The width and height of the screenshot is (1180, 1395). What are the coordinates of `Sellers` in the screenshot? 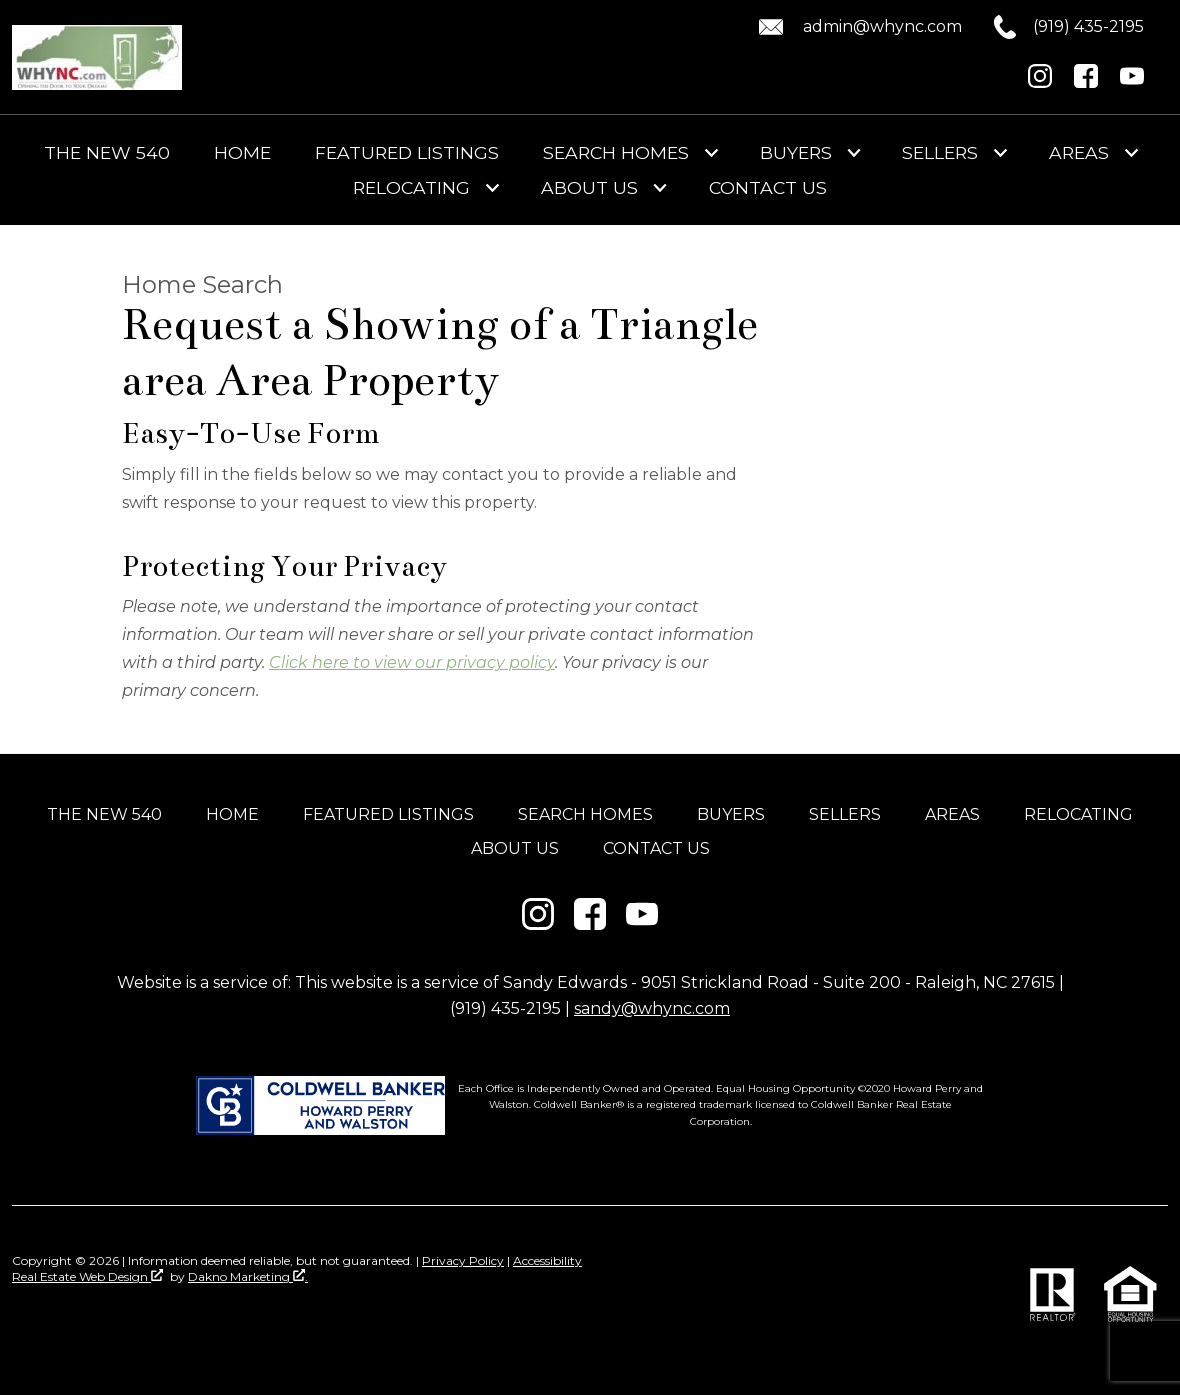 It's located at (845, 814).